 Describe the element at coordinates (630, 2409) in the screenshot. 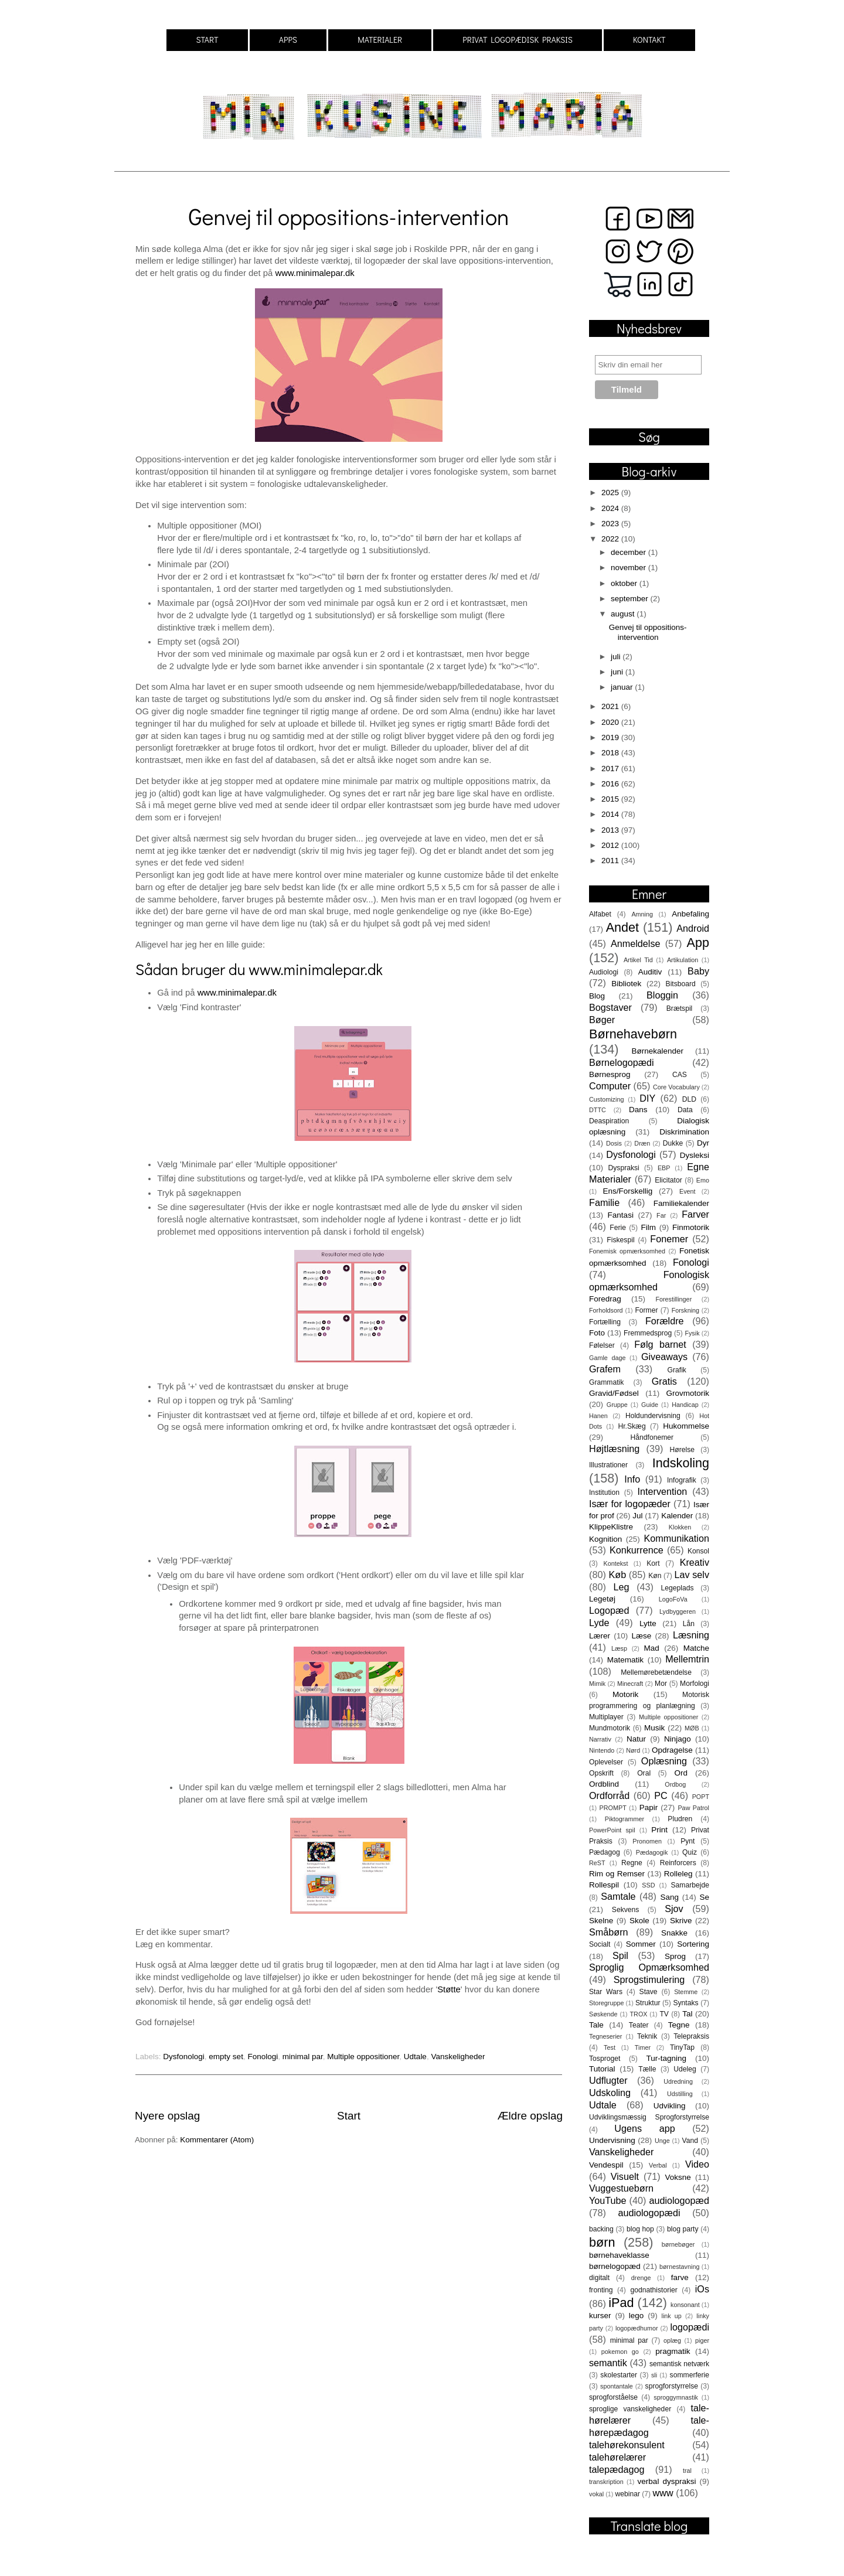

I see `sproglige vanskeligheder` at that location.